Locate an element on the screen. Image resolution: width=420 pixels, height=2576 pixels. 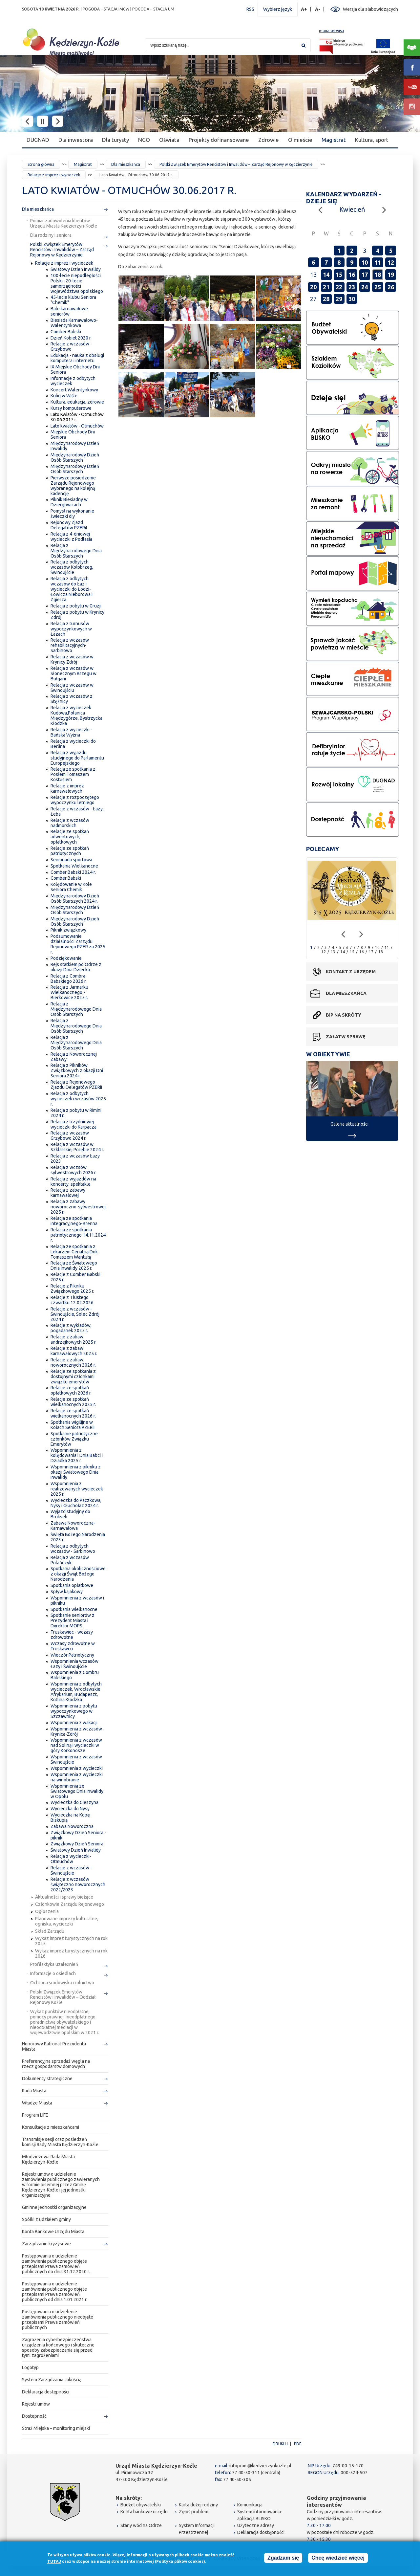
23 is located at coordinates (351, 287).